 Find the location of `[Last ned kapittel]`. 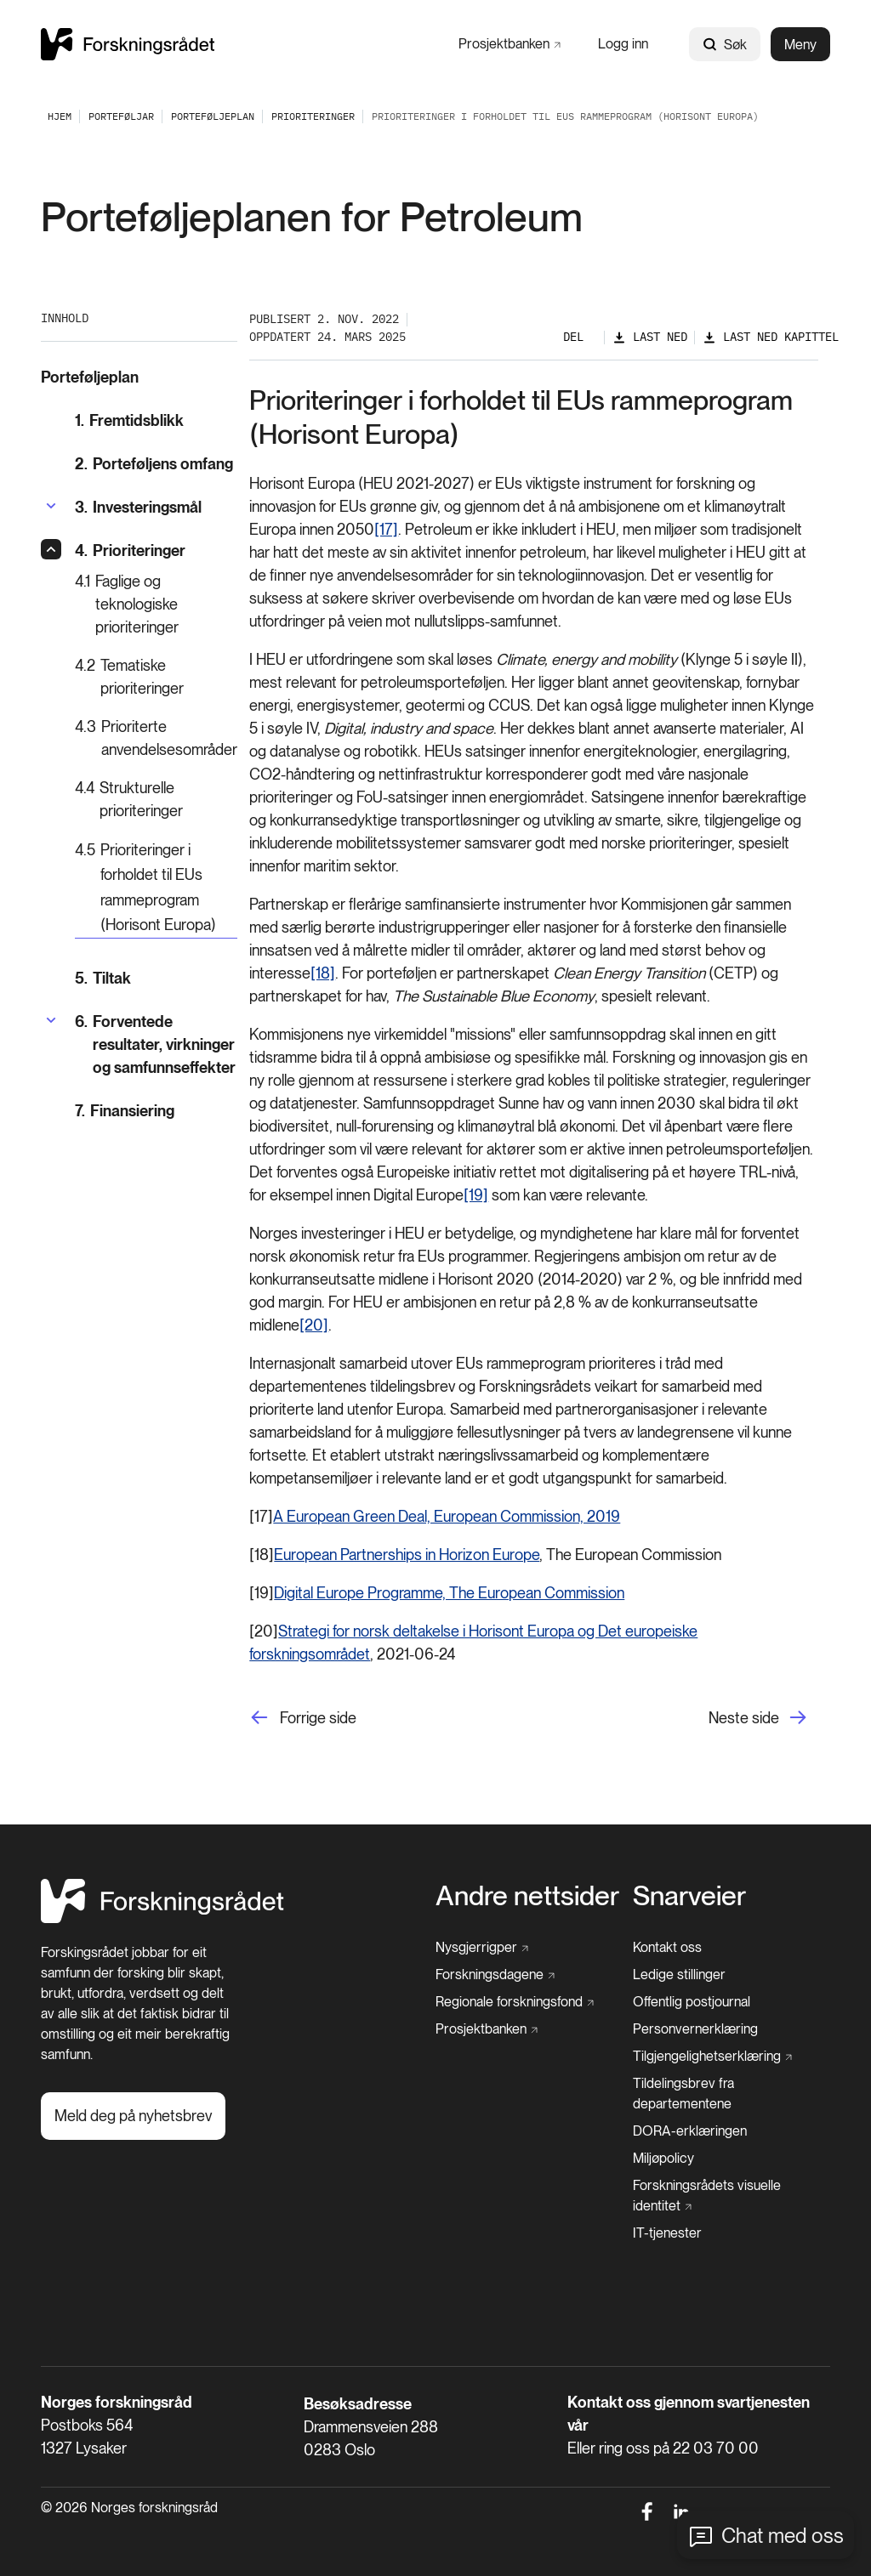

[Last ned kapittel] is located at coordinates (771, 337).